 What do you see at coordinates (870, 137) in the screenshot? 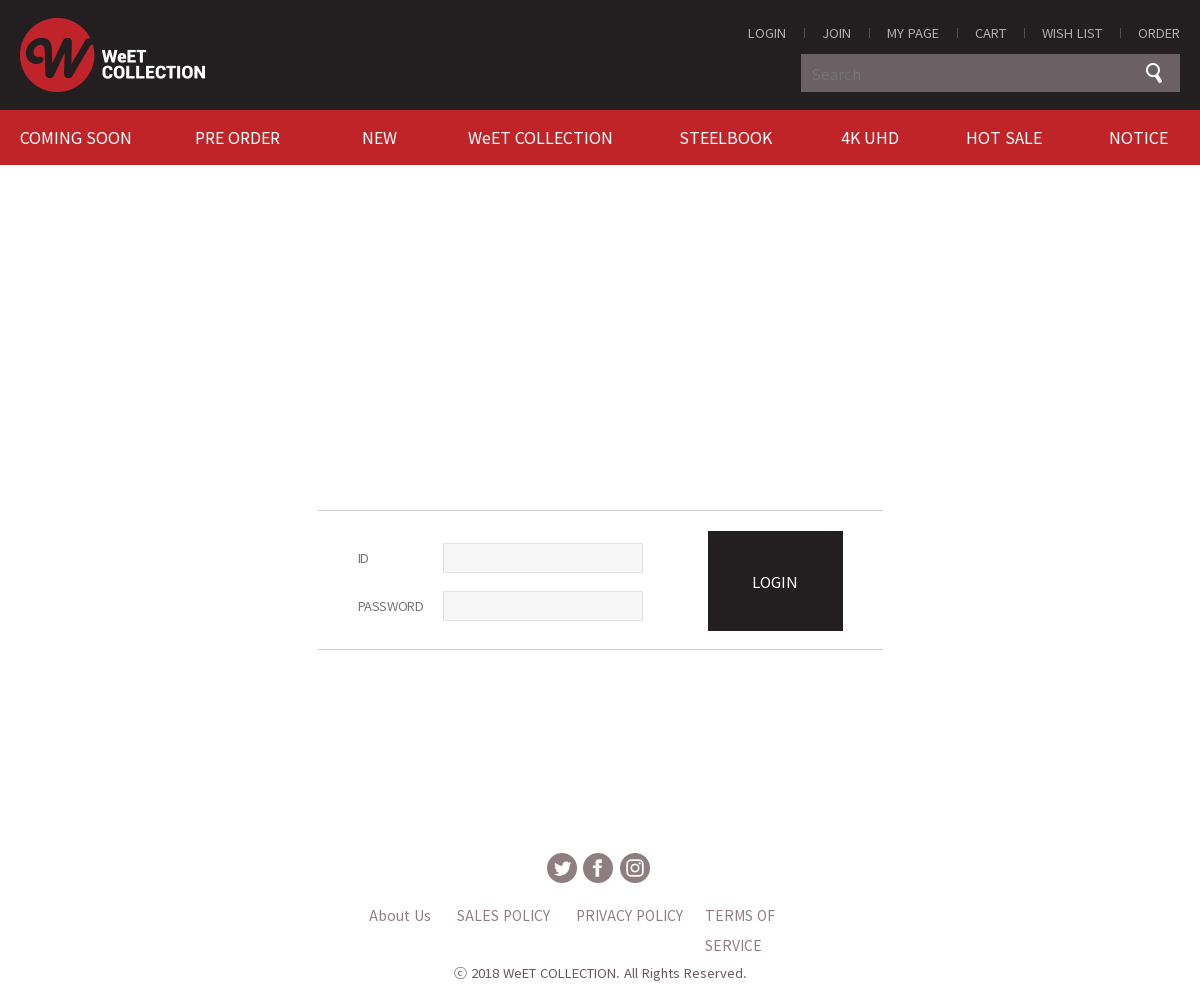
I see `4K UHD` at bounding box center [870, 137].